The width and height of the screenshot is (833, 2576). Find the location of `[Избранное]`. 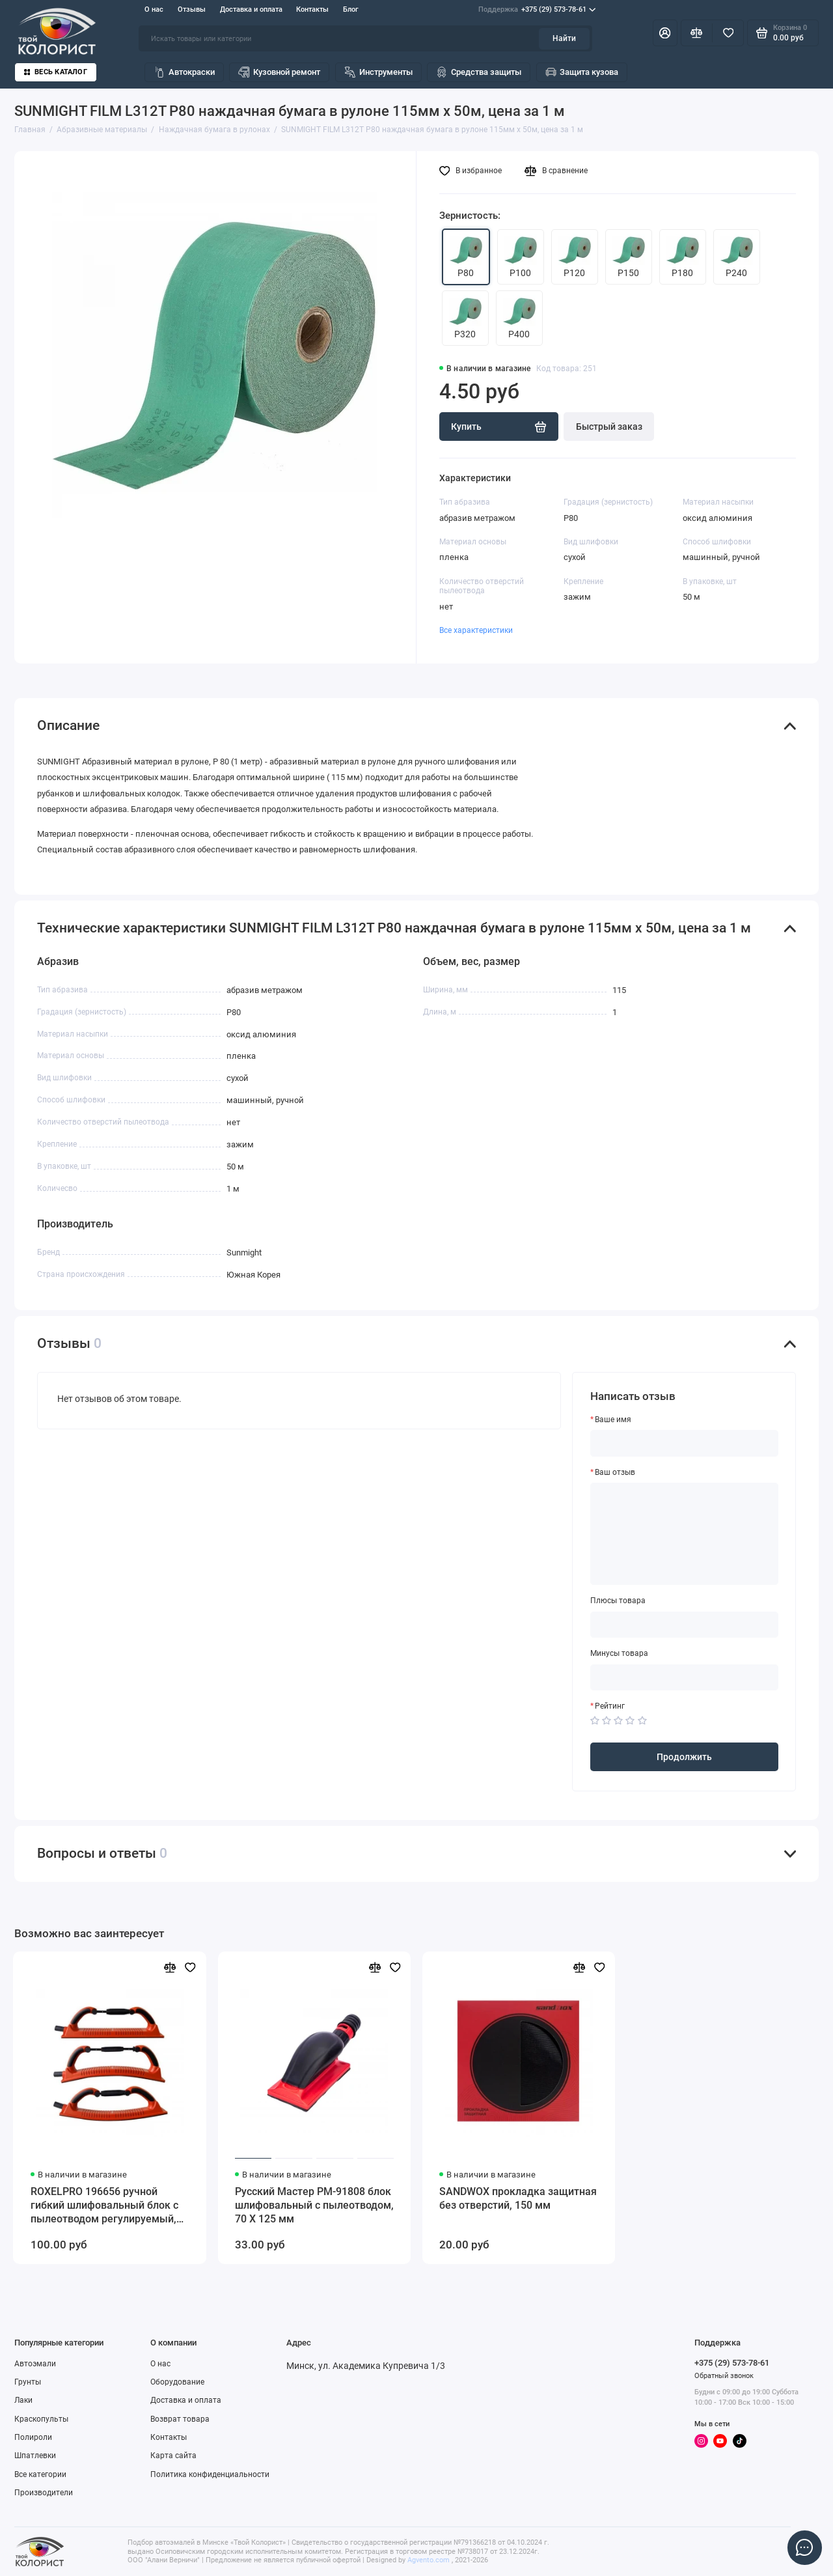

[Избранное] is located at coordinates (728, 33).